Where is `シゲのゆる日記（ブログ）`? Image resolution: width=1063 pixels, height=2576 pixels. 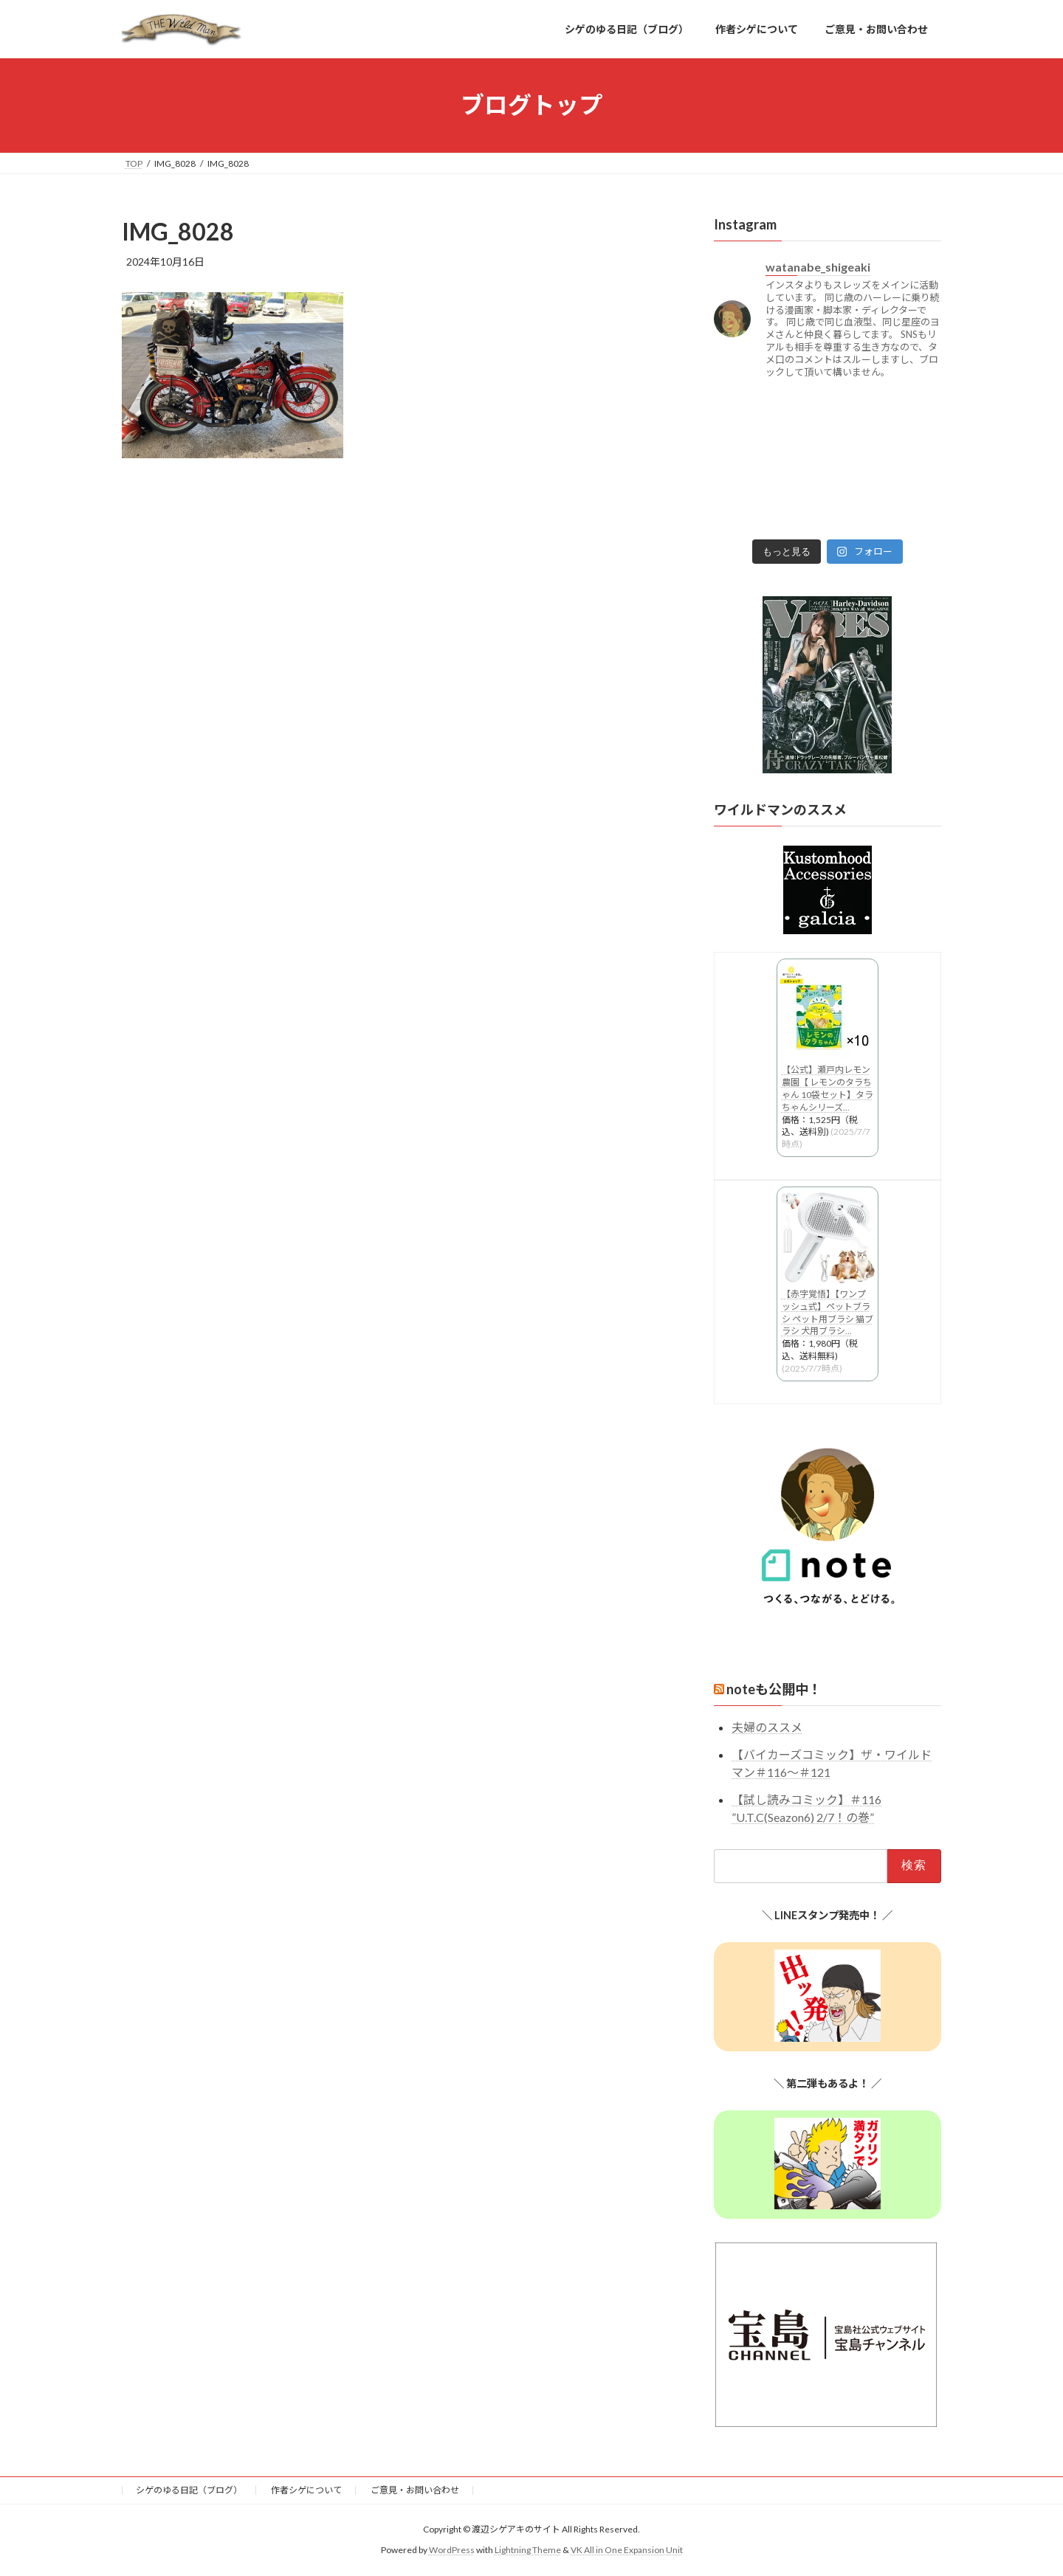
シゲのゆる日記（ブログ） is located at coordinates (189, 2490).